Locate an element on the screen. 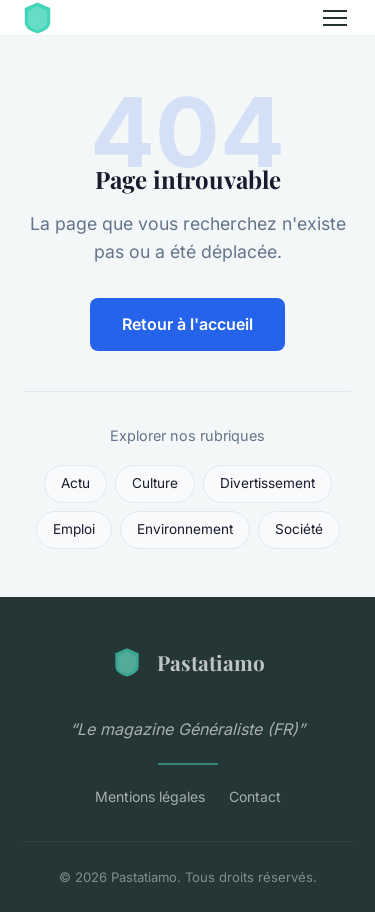  Actu is located at coordinates (75, 483).